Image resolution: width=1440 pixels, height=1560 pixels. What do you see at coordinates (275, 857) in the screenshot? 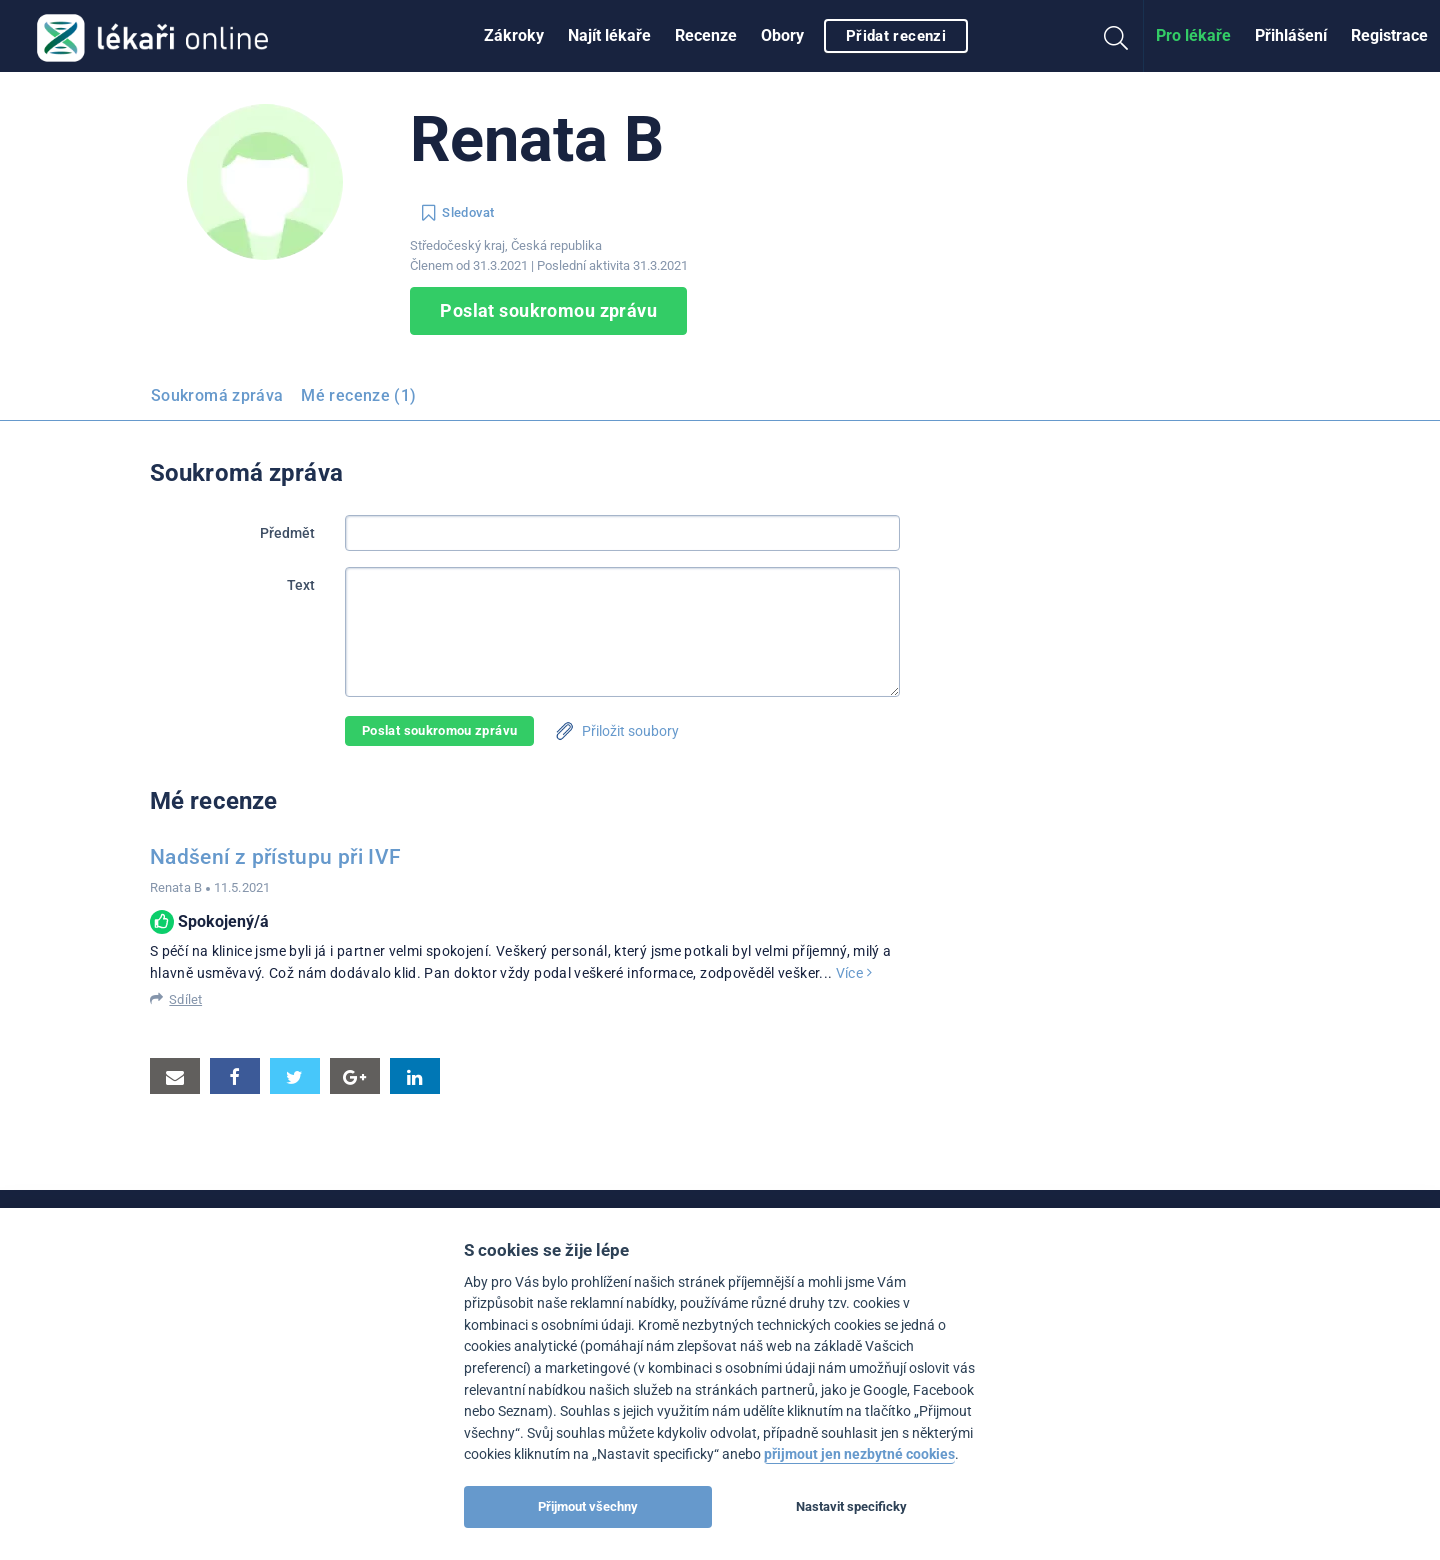
I see `Nadšení z přístupu při IVF` at bounding box center [275, 857].